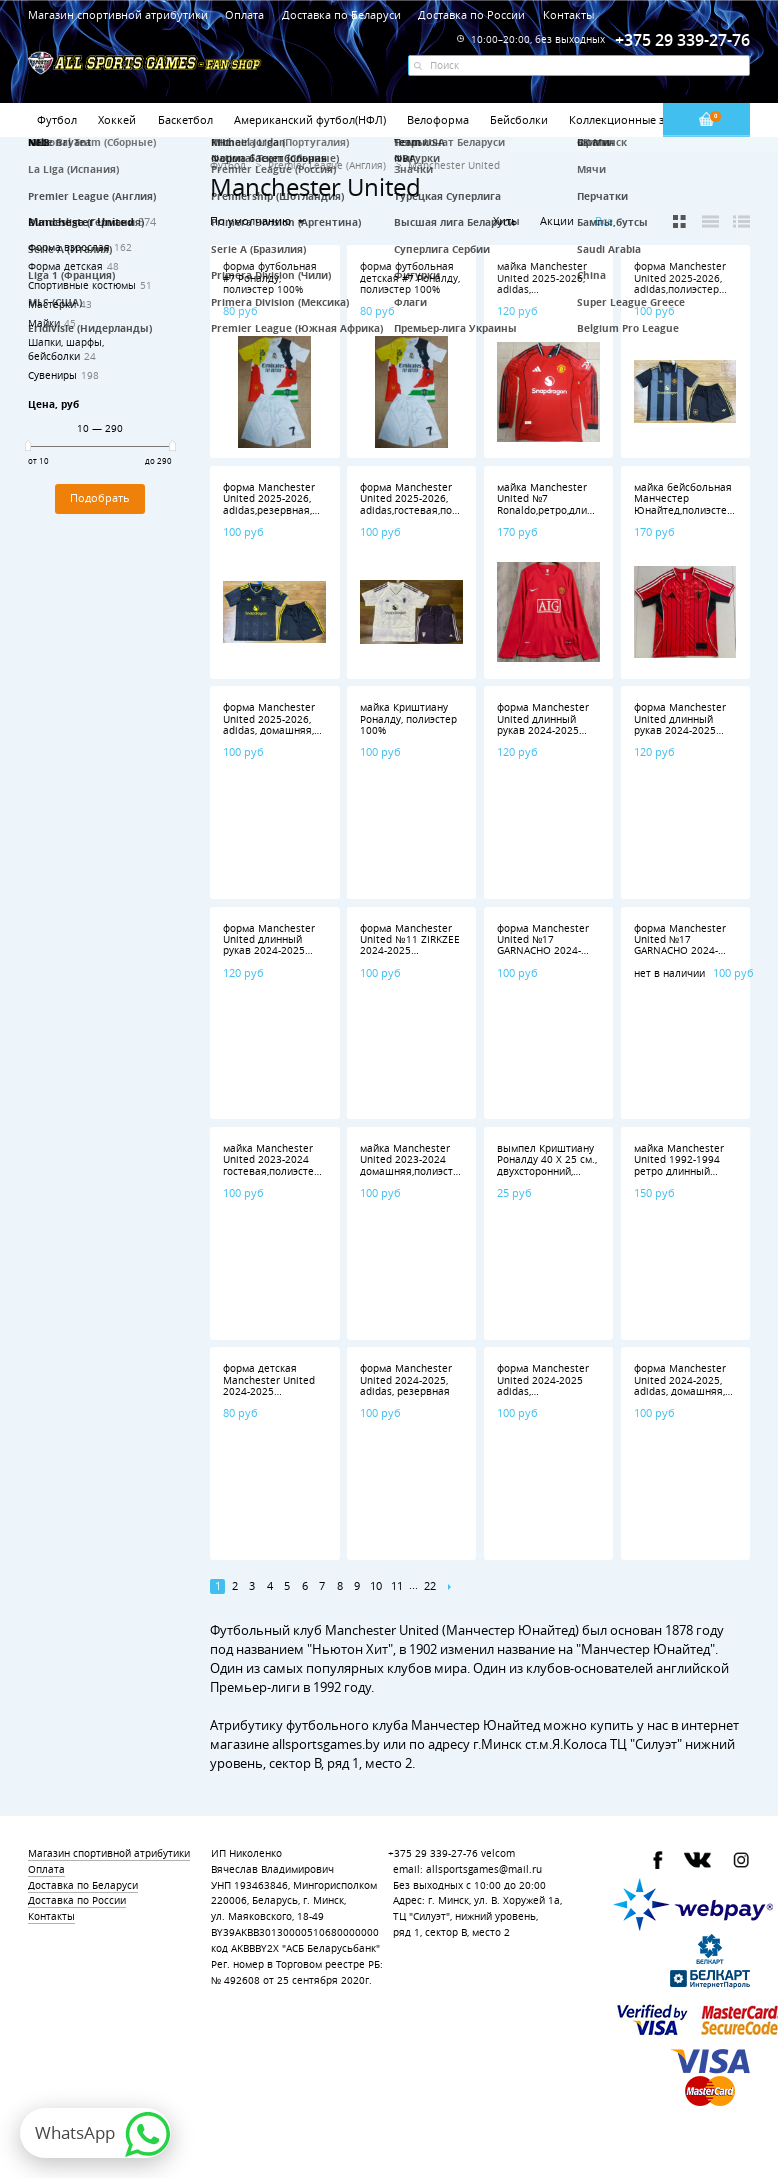 The height and width of the screenshot is (2178, 778). What do you see at coordinates (433, 1853) in the screenshot?
I see `+375 29 339-27-76` at bounding box center [433, 1853].